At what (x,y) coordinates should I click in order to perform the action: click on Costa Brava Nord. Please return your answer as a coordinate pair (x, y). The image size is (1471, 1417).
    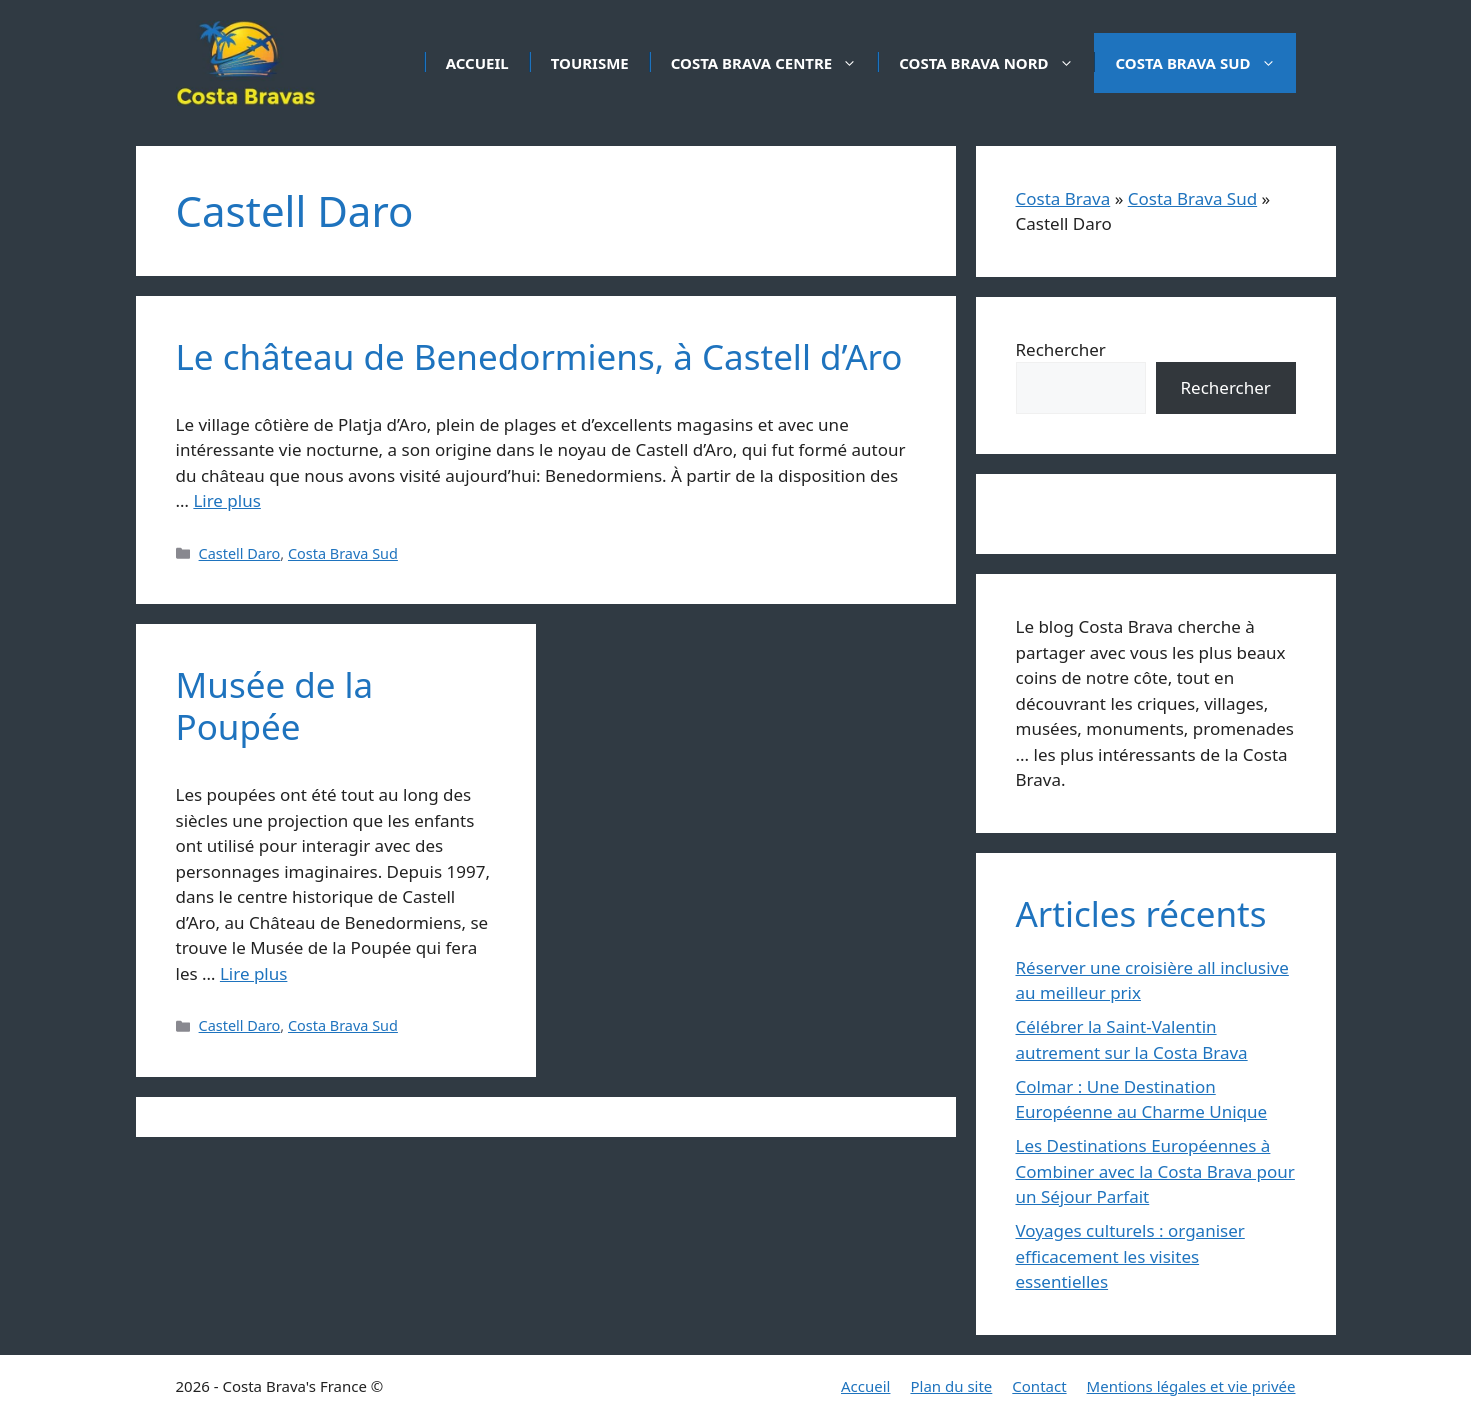
    Looking at the image, I should click on (996, 63).